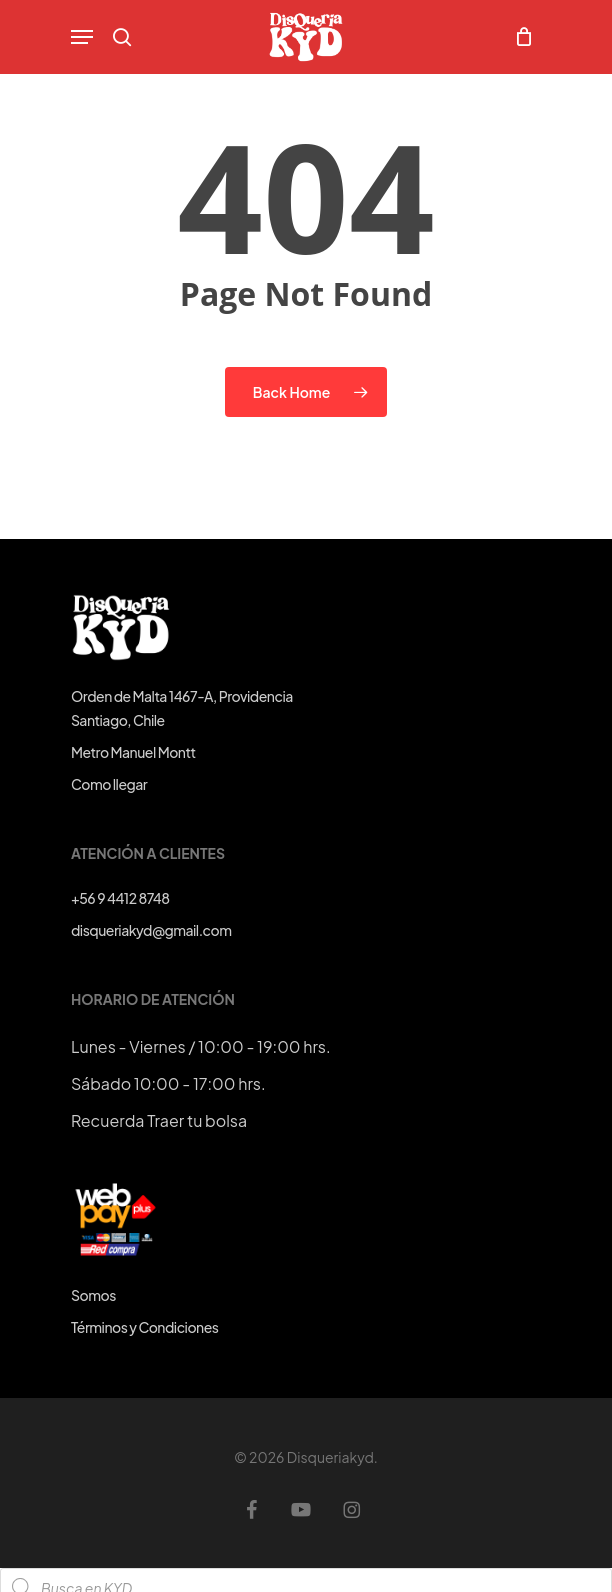 The image size is (612, 1592). I want to click on Como llegar, so click(109, 784).